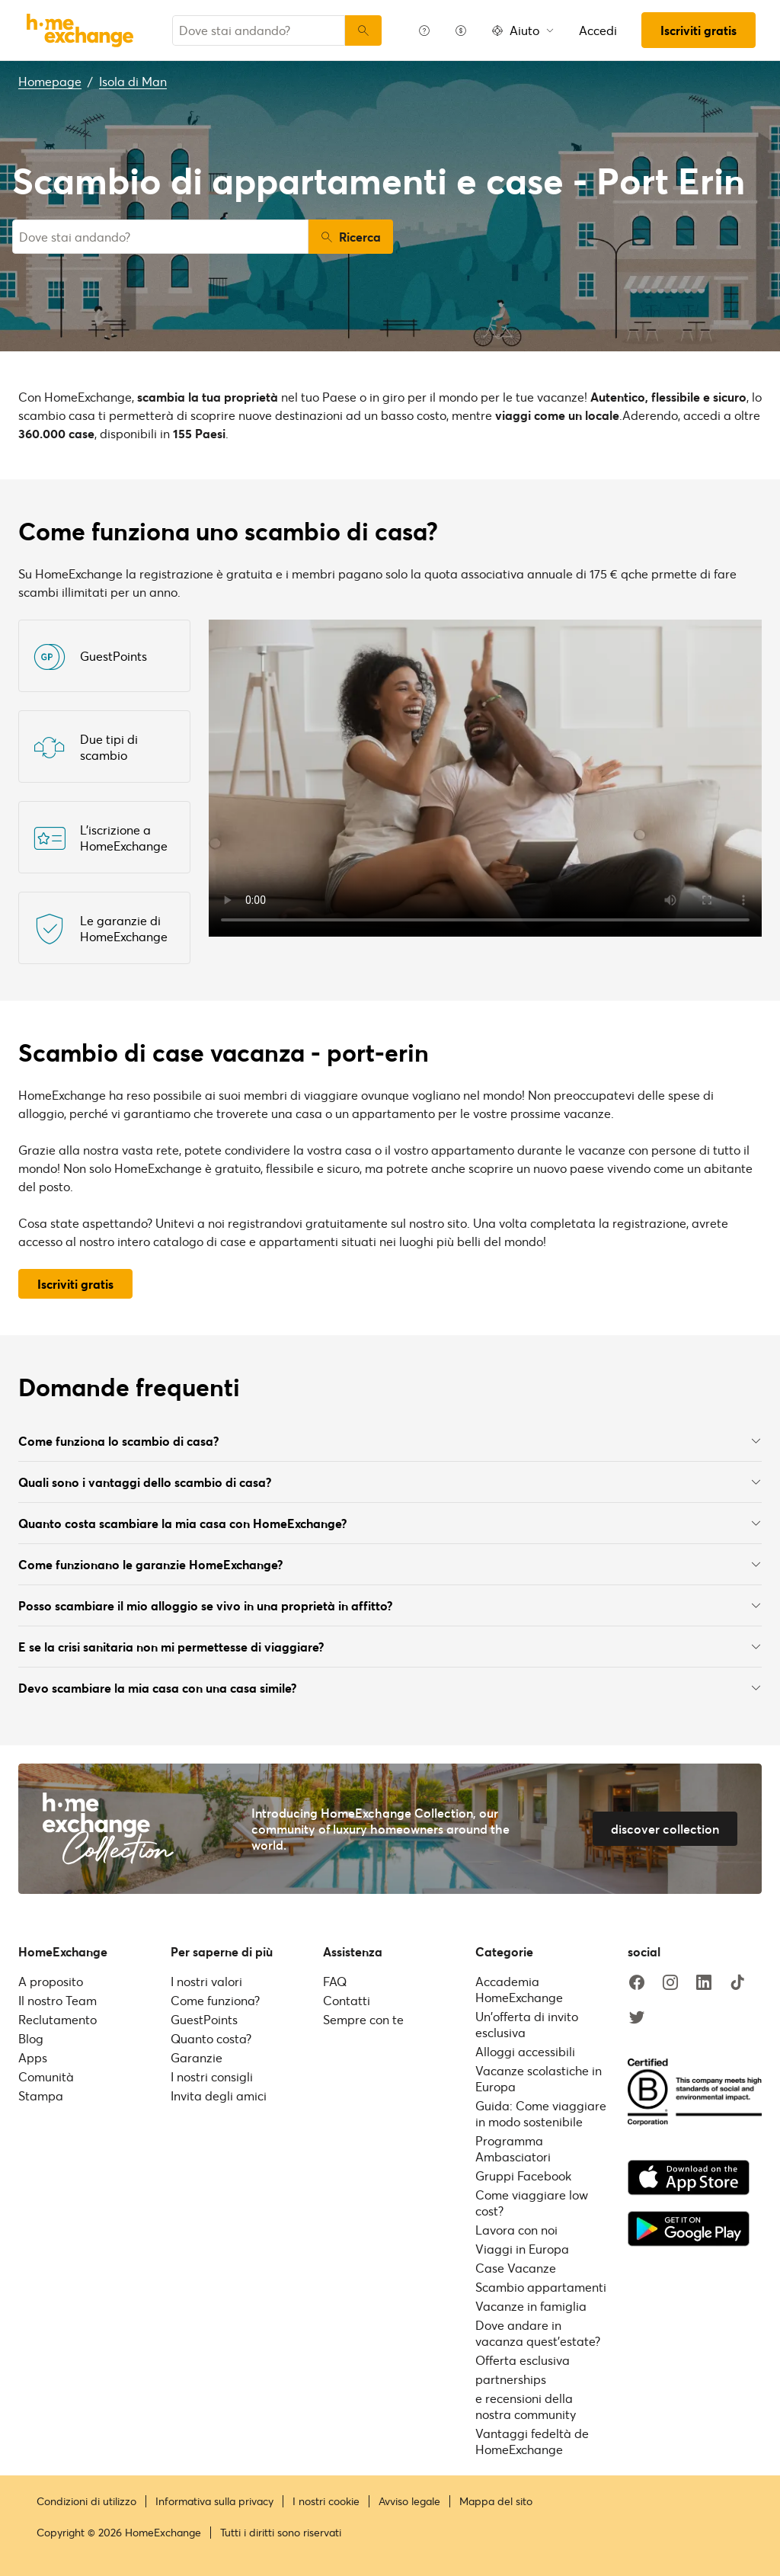  I want to click on [Ricerca], so click(363, 30).